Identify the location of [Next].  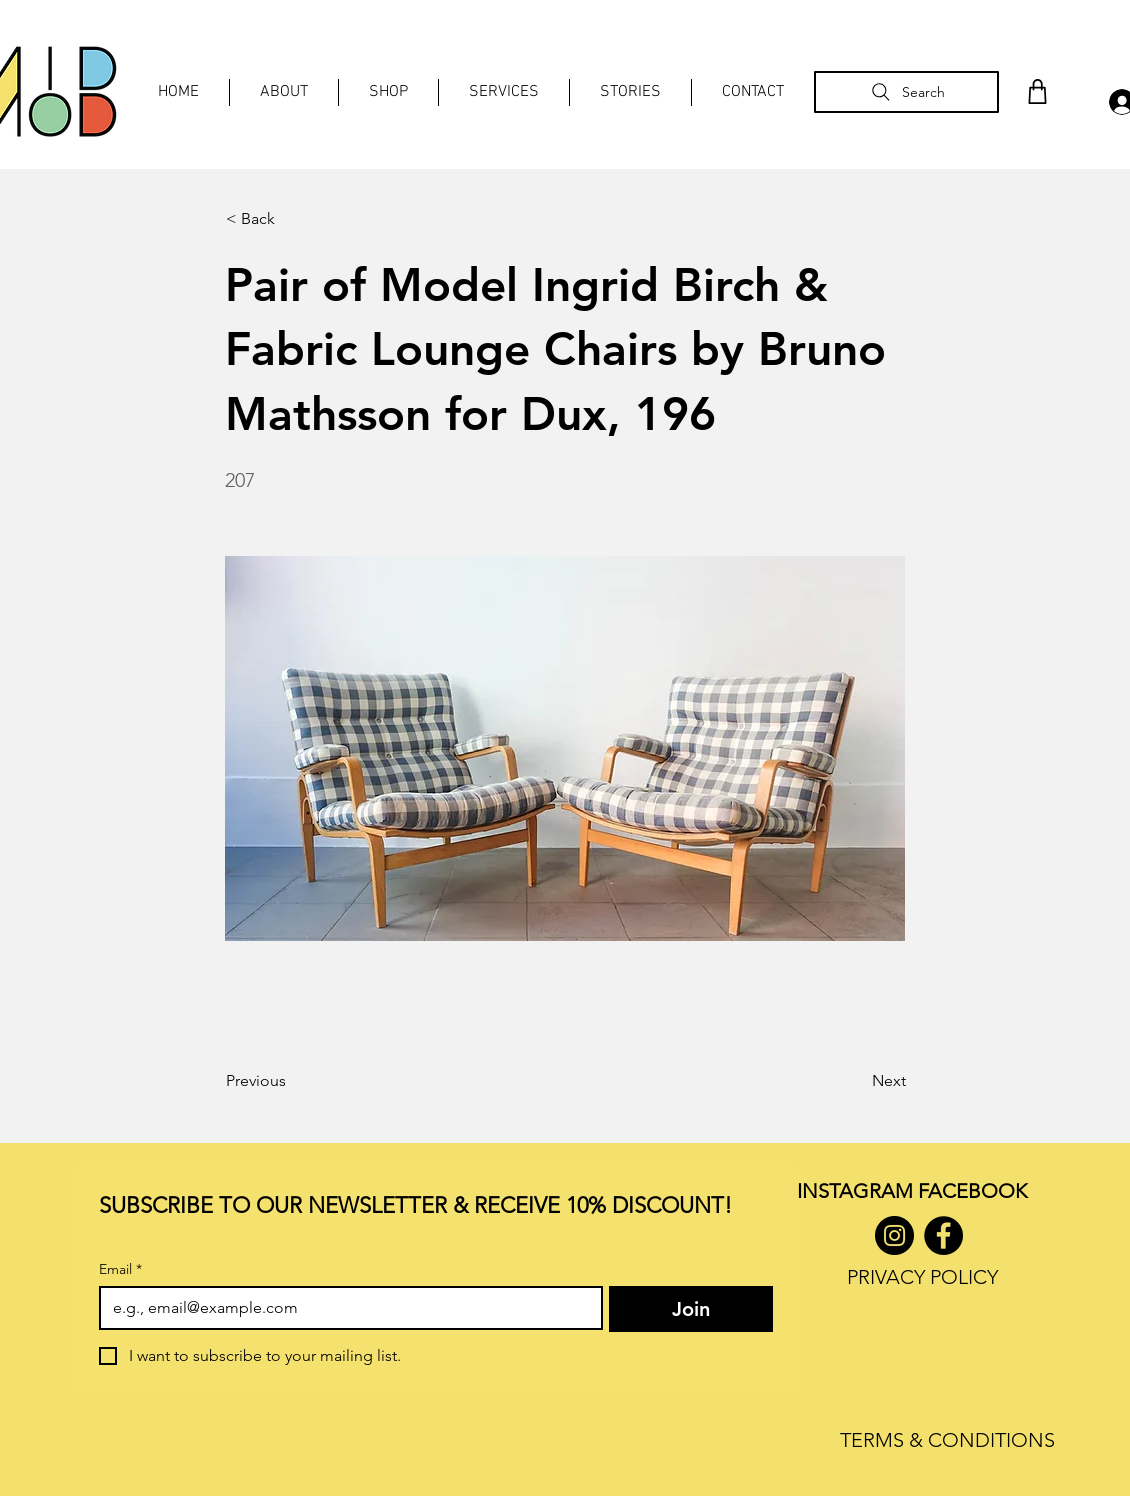
(856, 1081).